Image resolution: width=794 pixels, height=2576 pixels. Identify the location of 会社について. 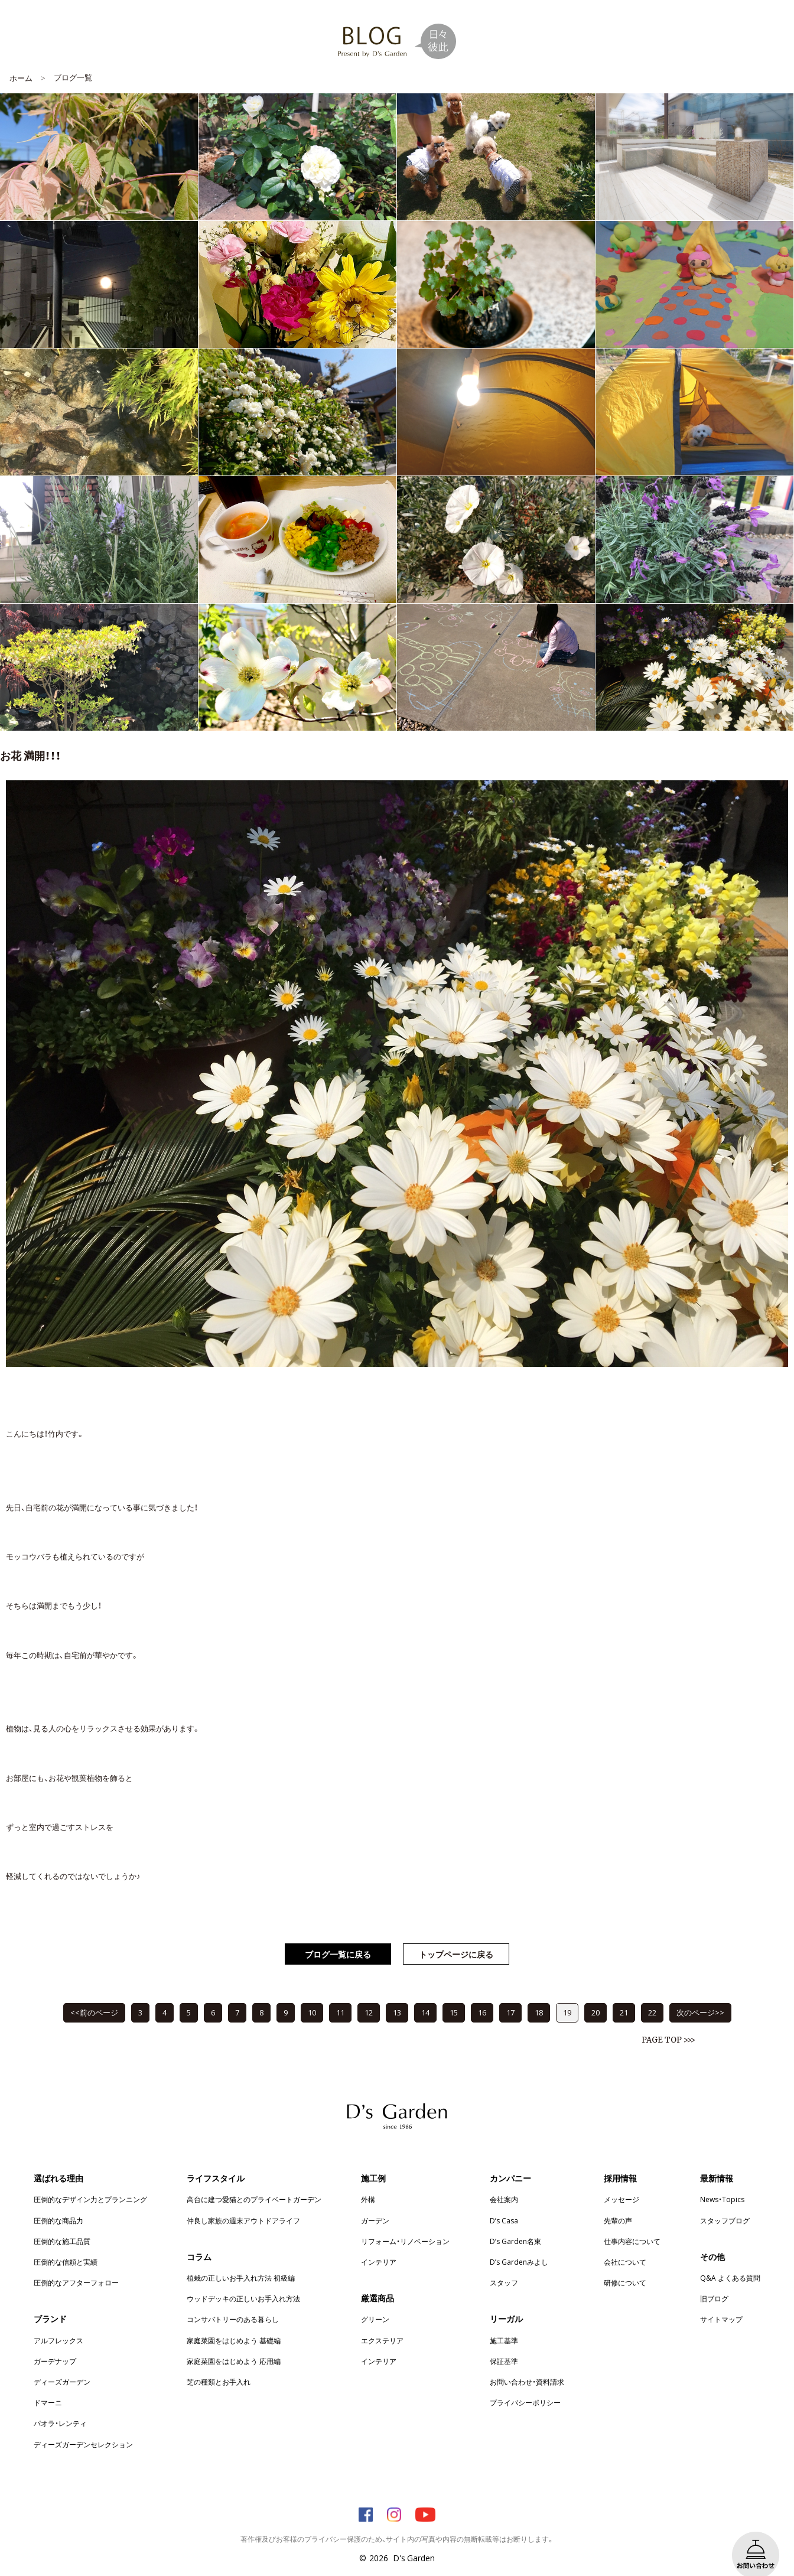
(625, 2244).